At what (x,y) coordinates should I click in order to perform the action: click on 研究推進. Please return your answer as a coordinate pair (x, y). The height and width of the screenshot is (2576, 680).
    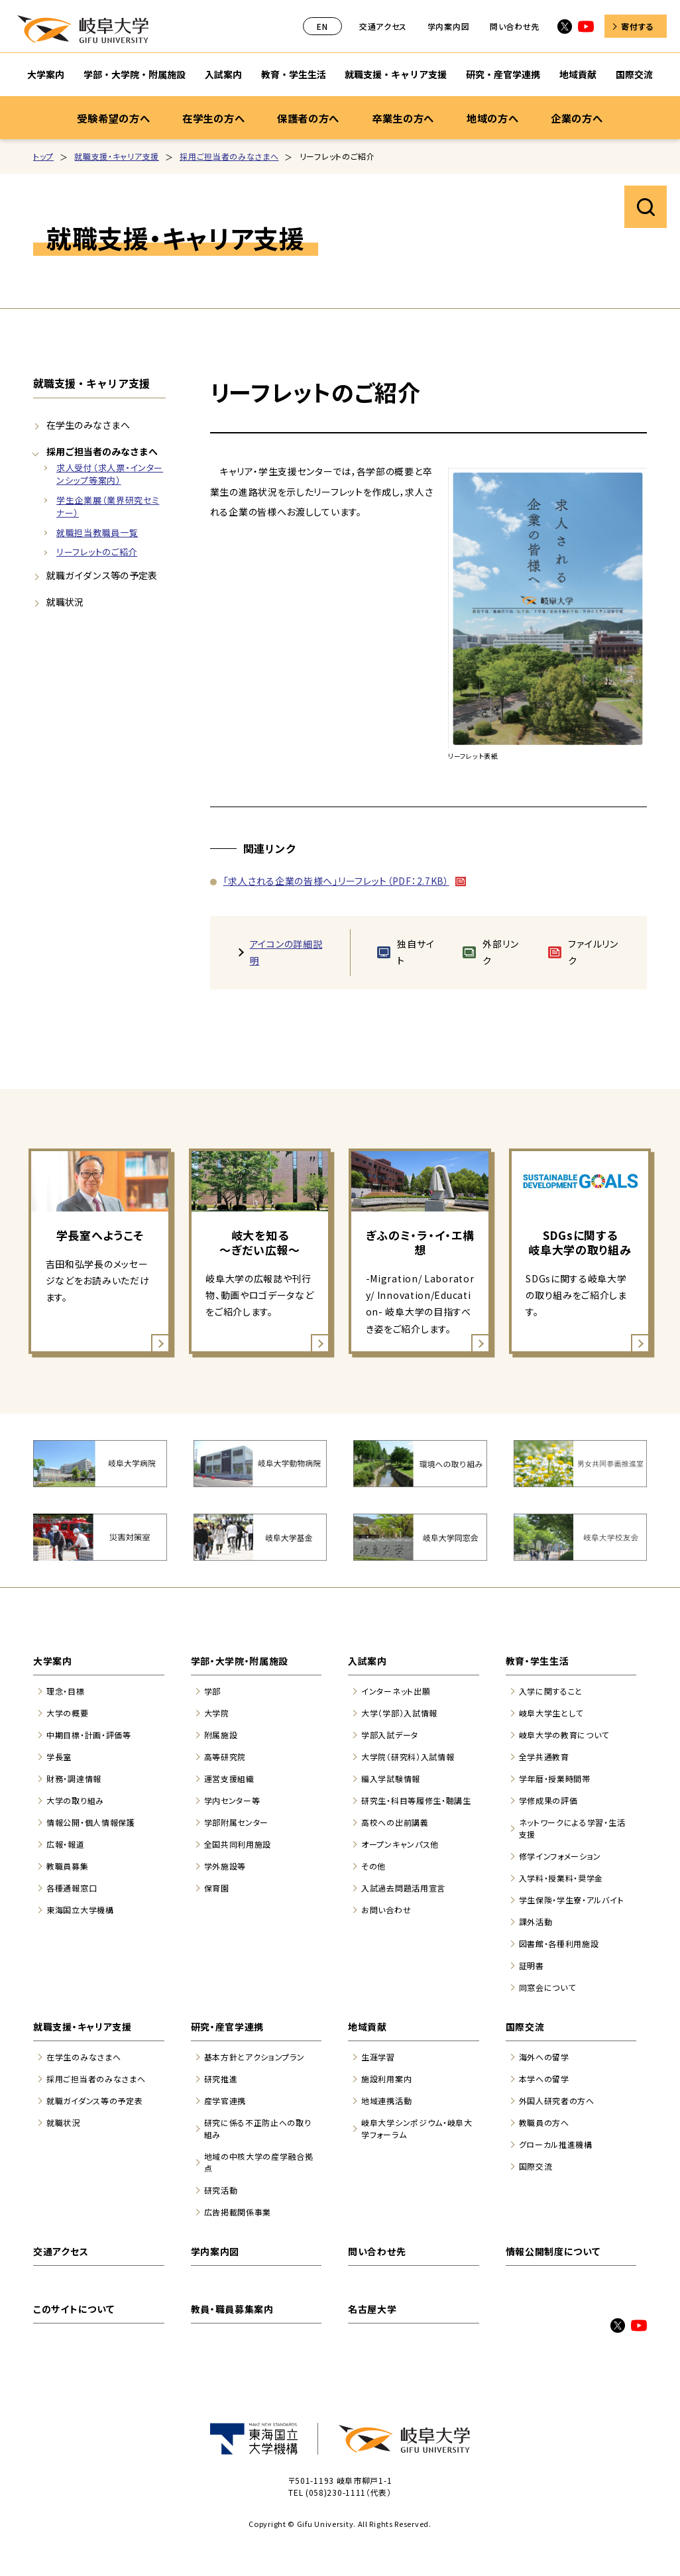
    Looking at the image, I should click on (221, 2078).